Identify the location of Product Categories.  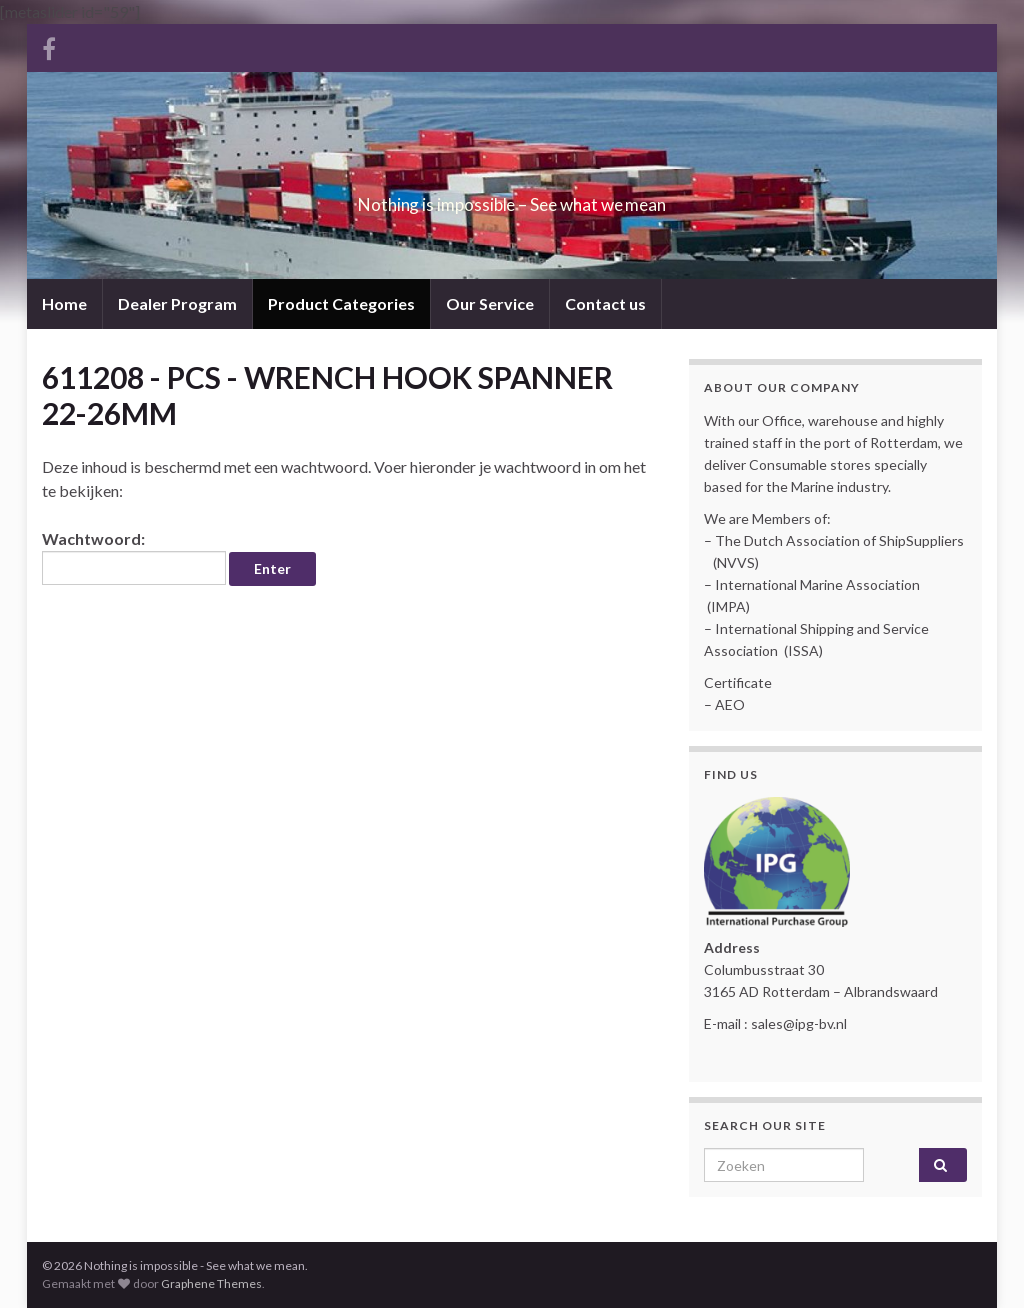
(341, 303).